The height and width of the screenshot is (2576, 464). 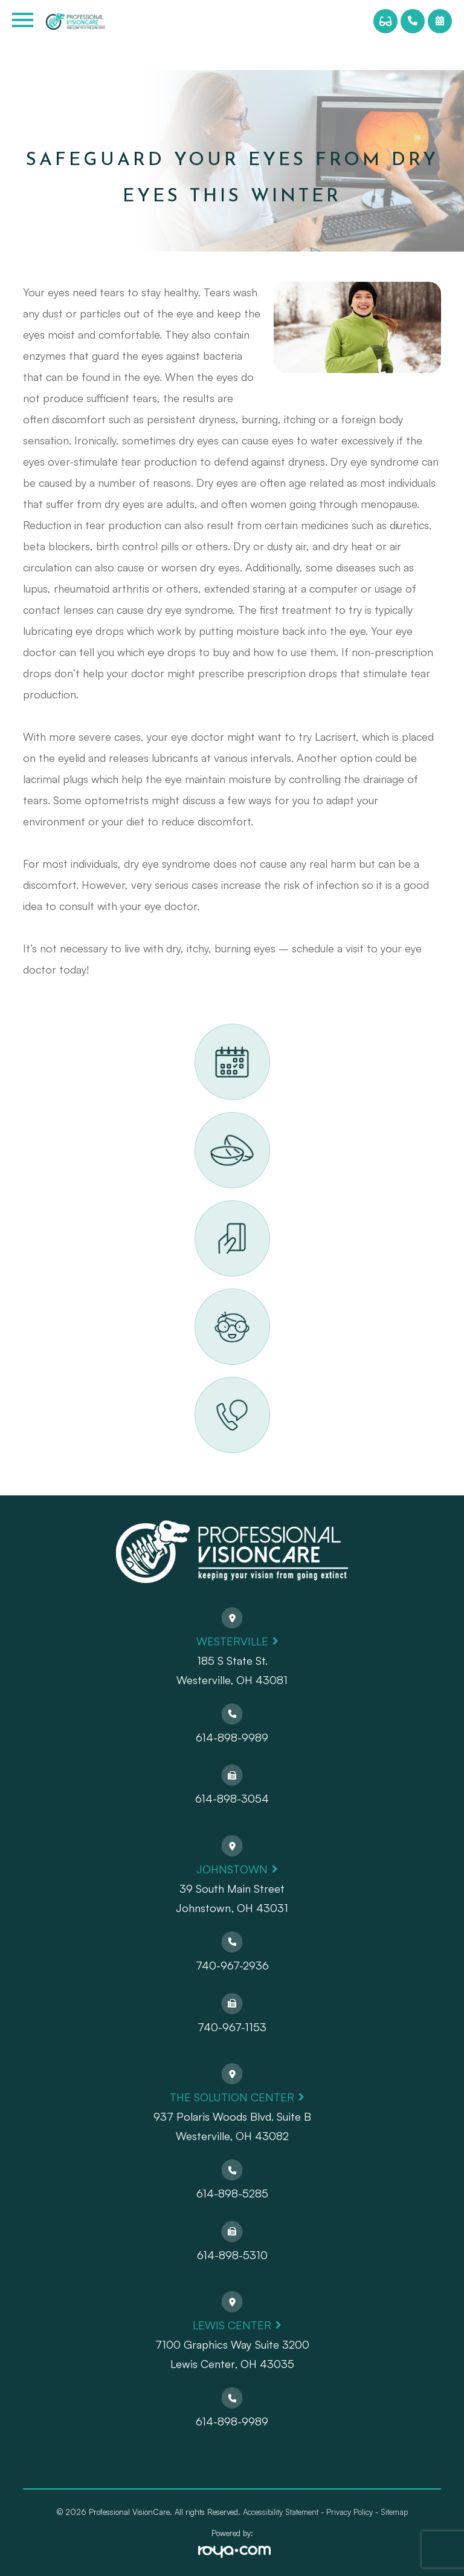 What do you see at coordinates (394, 2512) in the screenshot?
I see `Sitemap` at bounding box center [394, 2512].